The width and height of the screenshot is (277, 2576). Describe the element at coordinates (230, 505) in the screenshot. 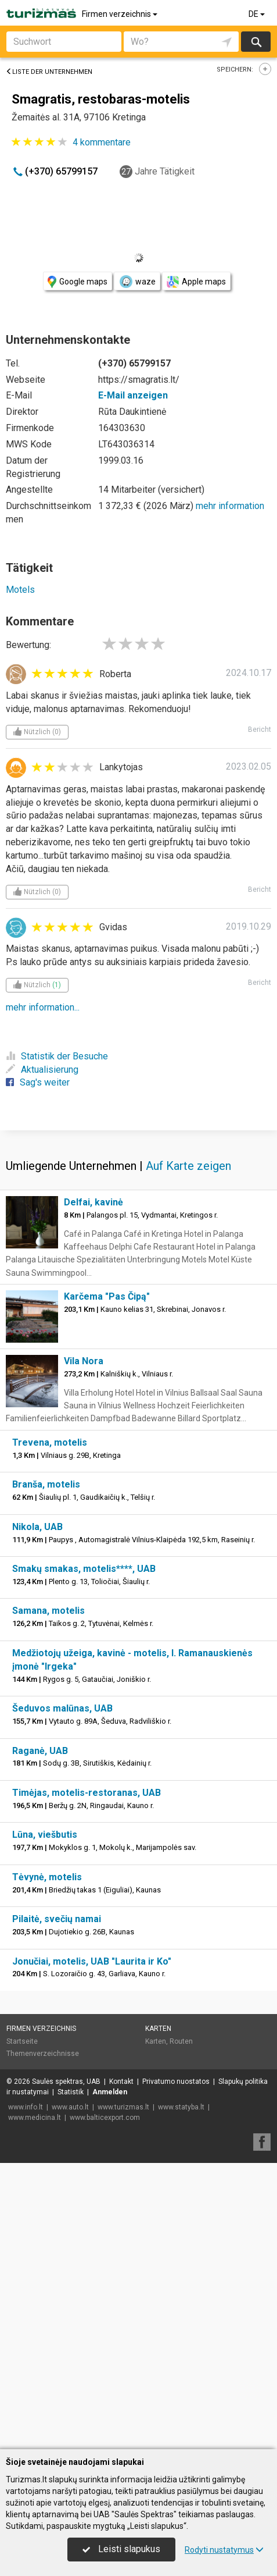

I see `mehr information` at that location.